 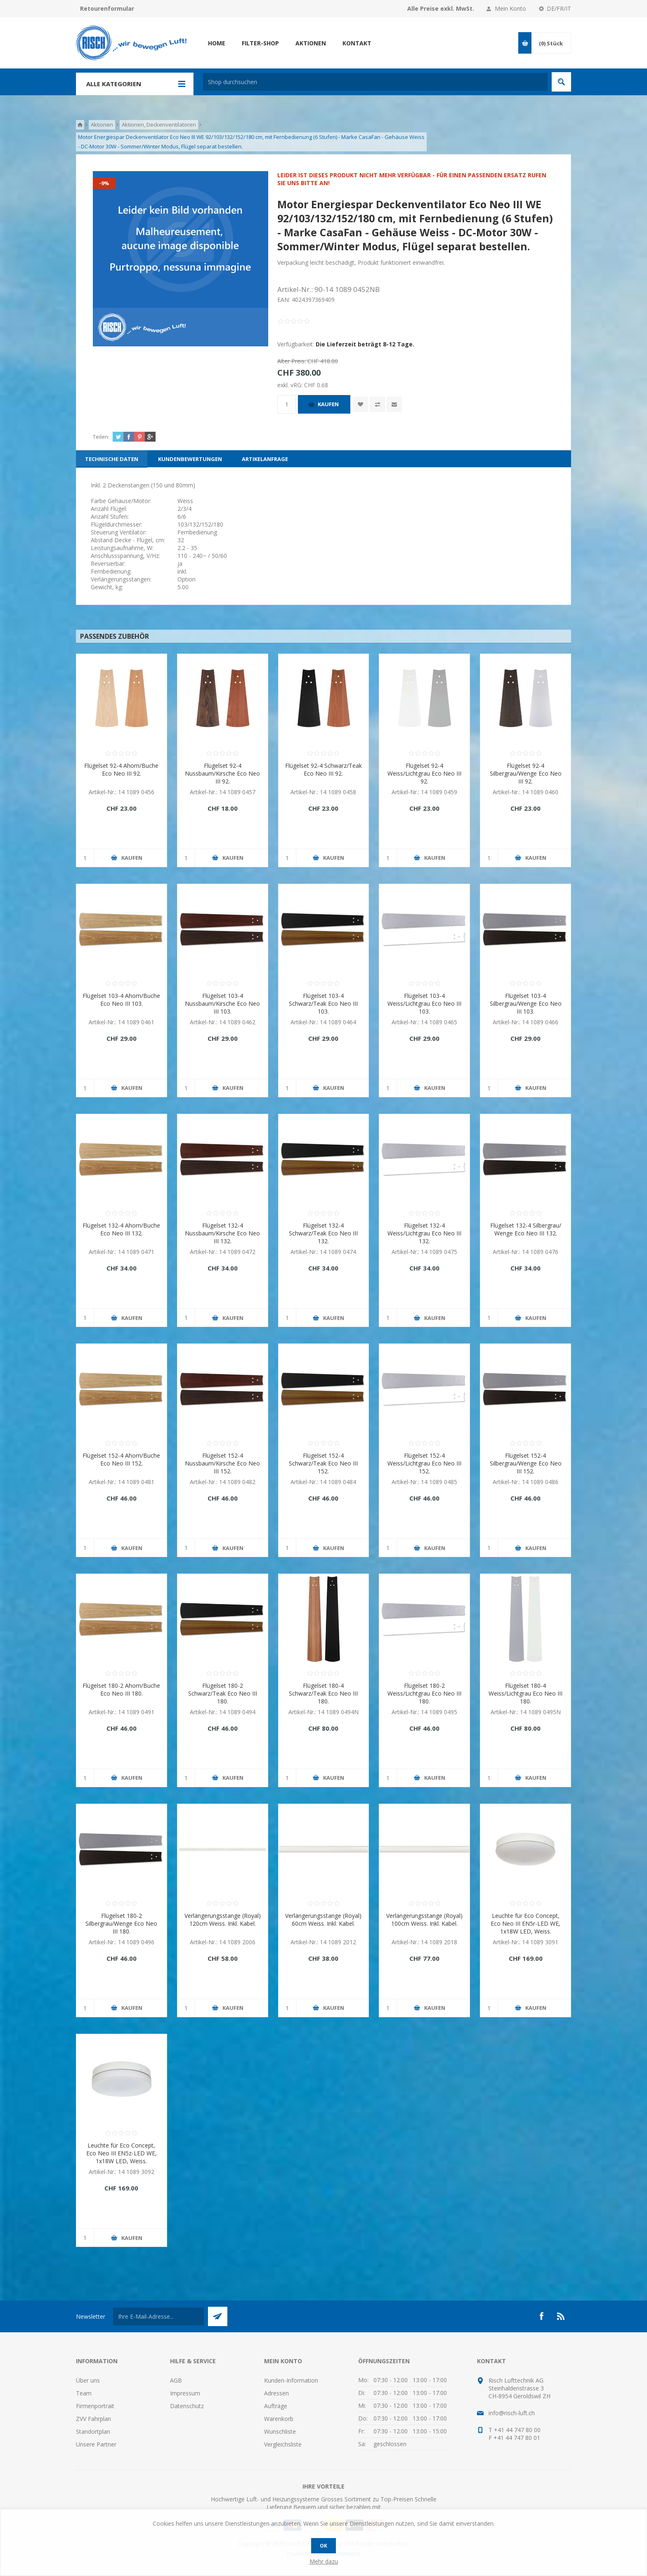 What do you see at coordinates (323, 1919) in the screenshot?
I see `Verlängerungsstange (Royal) 60cm Weiss. Inkl. Kabel.` at bounding box center [323, 1919].